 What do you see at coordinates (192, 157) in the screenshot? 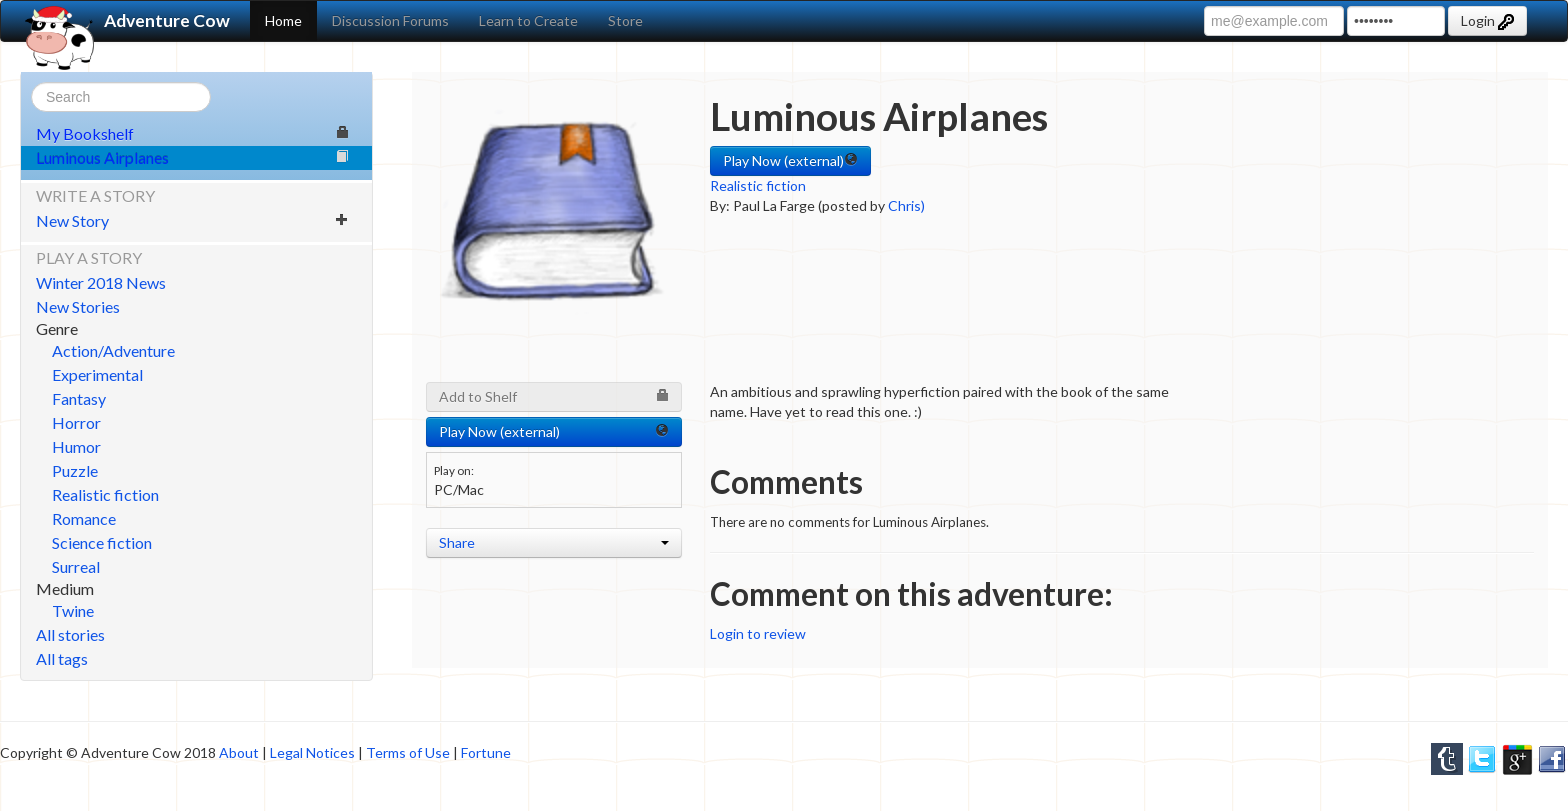
I see `Luminous Airplanes` at bounding box center [192, 157].